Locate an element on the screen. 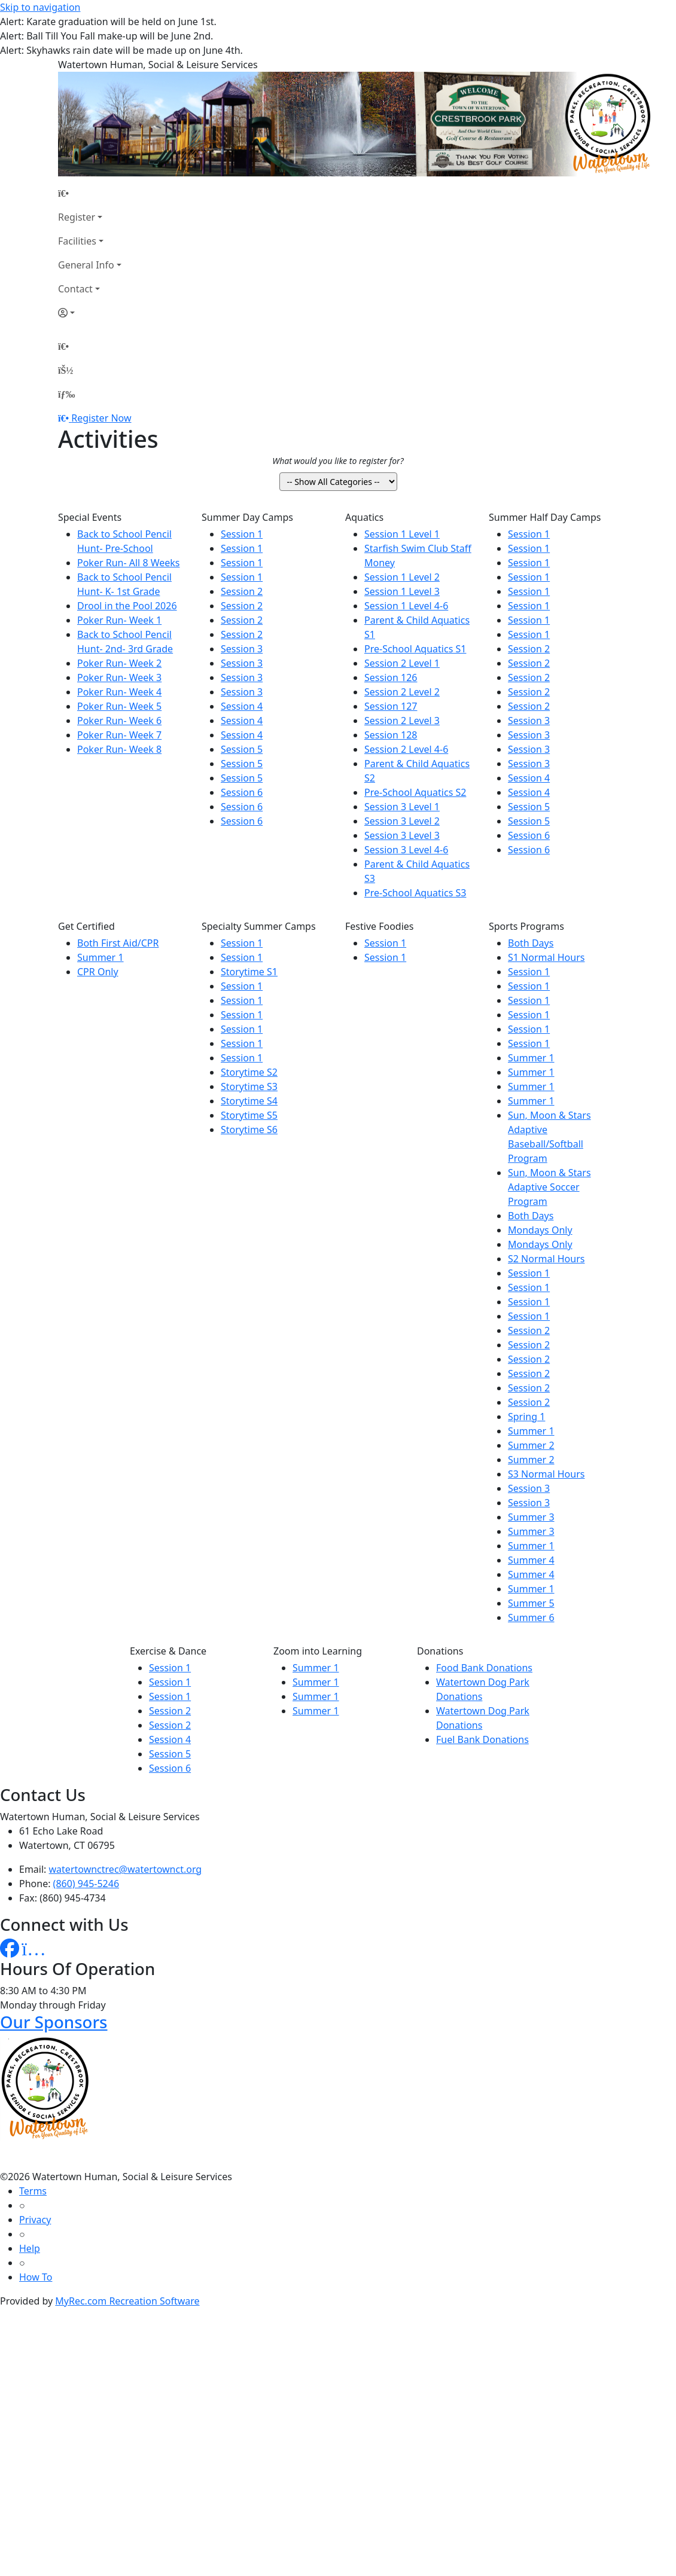  Summer 2 is located at coordinates (531, 1445).